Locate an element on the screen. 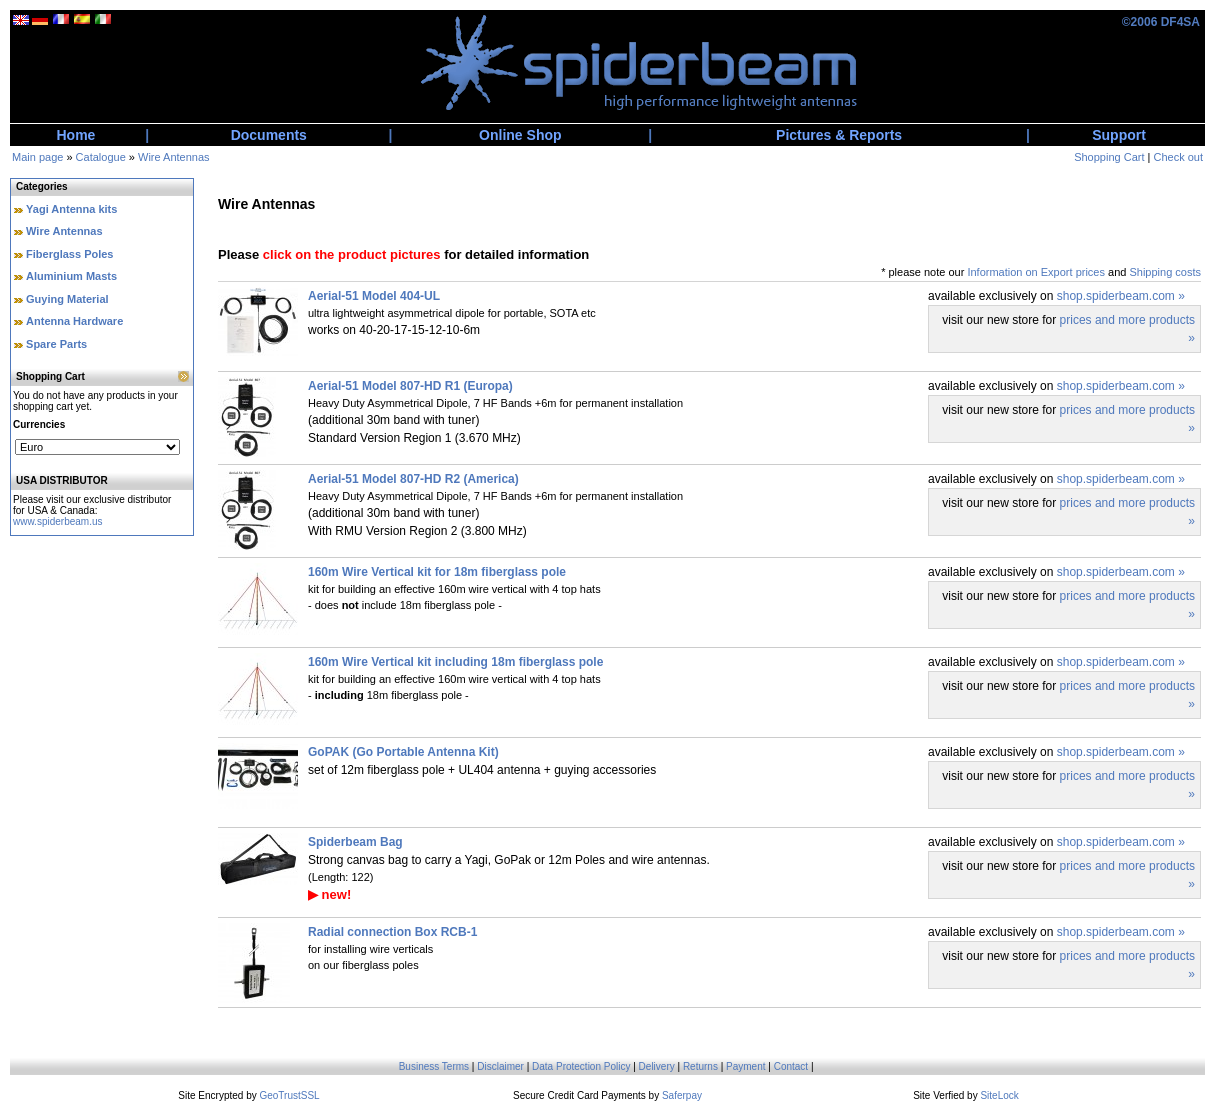 The height and width of the screenshot is (1111, 1215). Business Terms is located at coordinates (434, 1066).